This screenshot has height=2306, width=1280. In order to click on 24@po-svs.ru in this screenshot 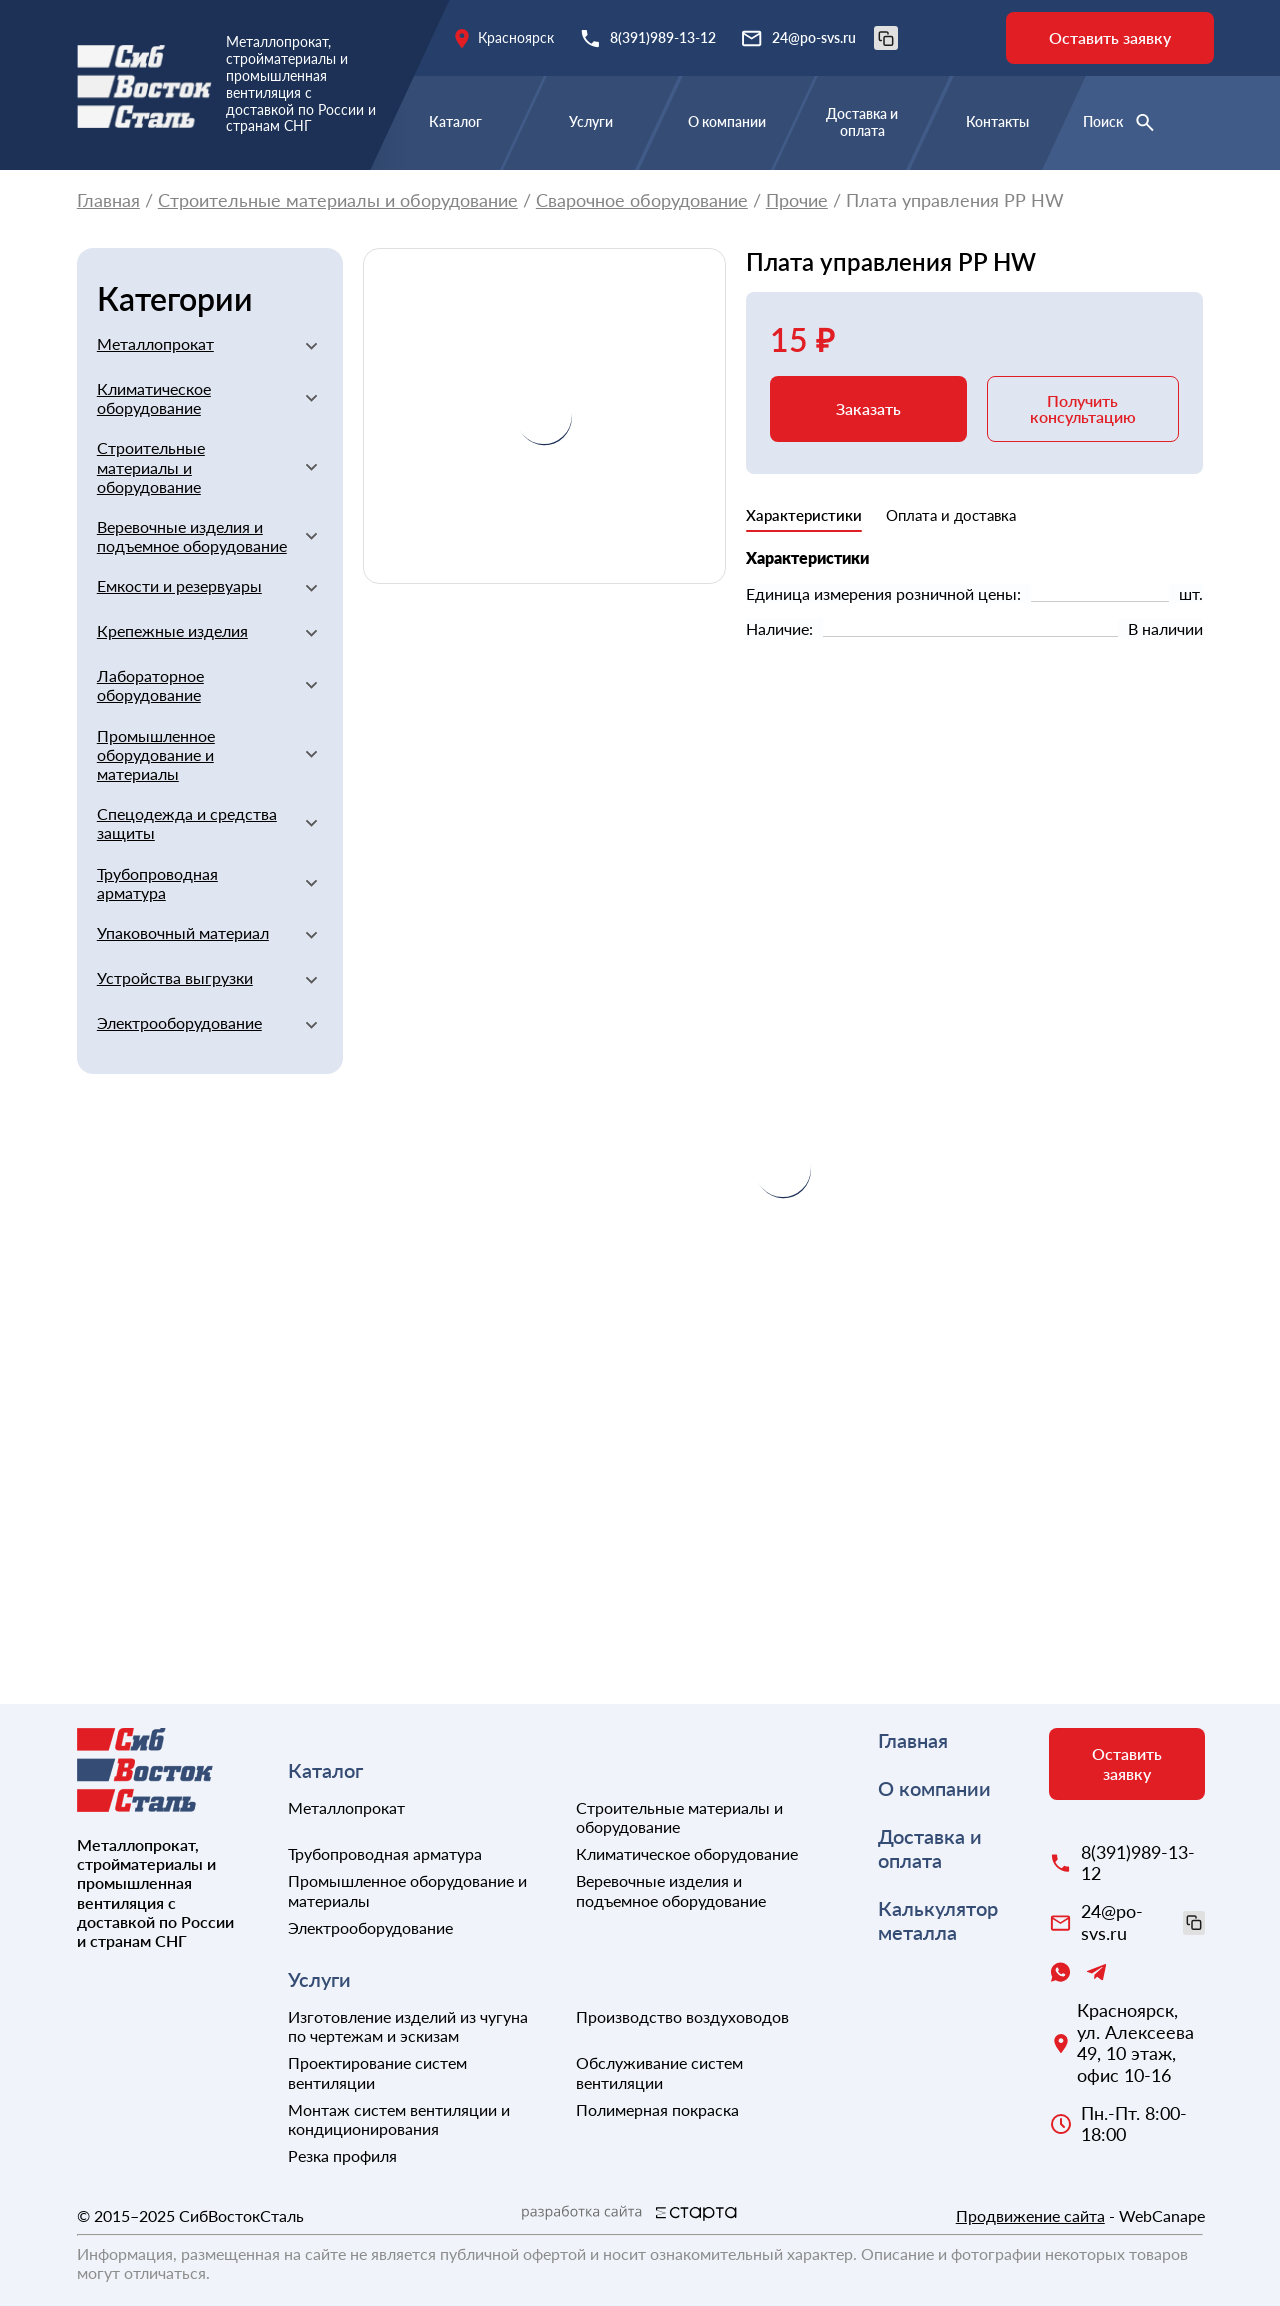, I will do `click(835, 38)`.